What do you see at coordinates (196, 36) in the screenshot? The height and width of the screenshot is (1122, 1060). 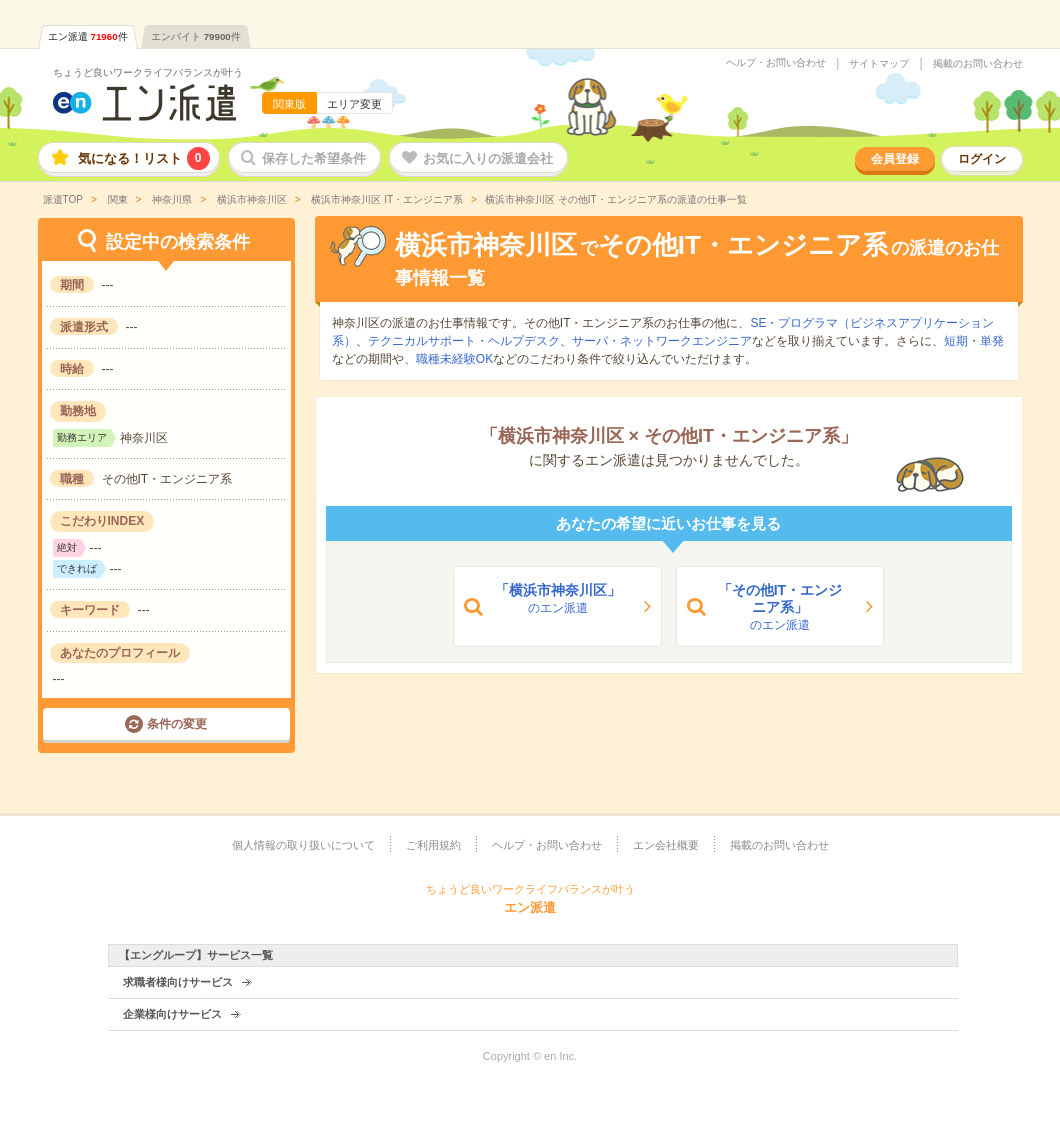 I see `エンバイト件` at bounding box center [196, 36].